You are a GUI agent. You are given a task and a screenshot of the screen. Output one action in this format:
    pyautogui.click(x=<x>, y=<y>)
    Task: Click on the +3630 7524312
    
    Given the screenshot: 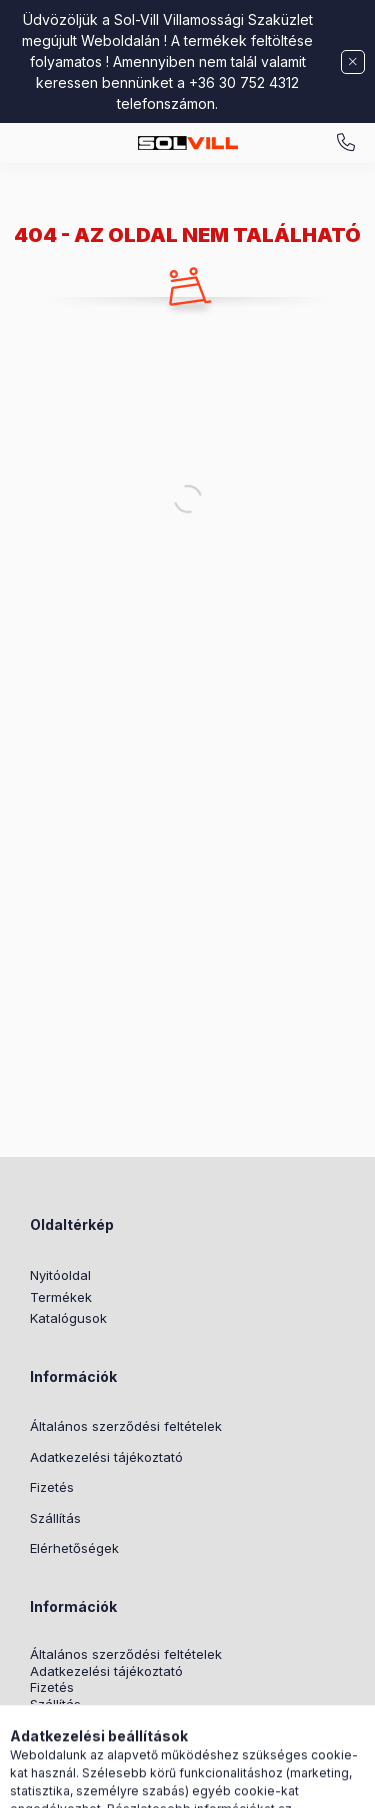 What is the action you would take?
    pyautogui.click(x=346, y=143)
    